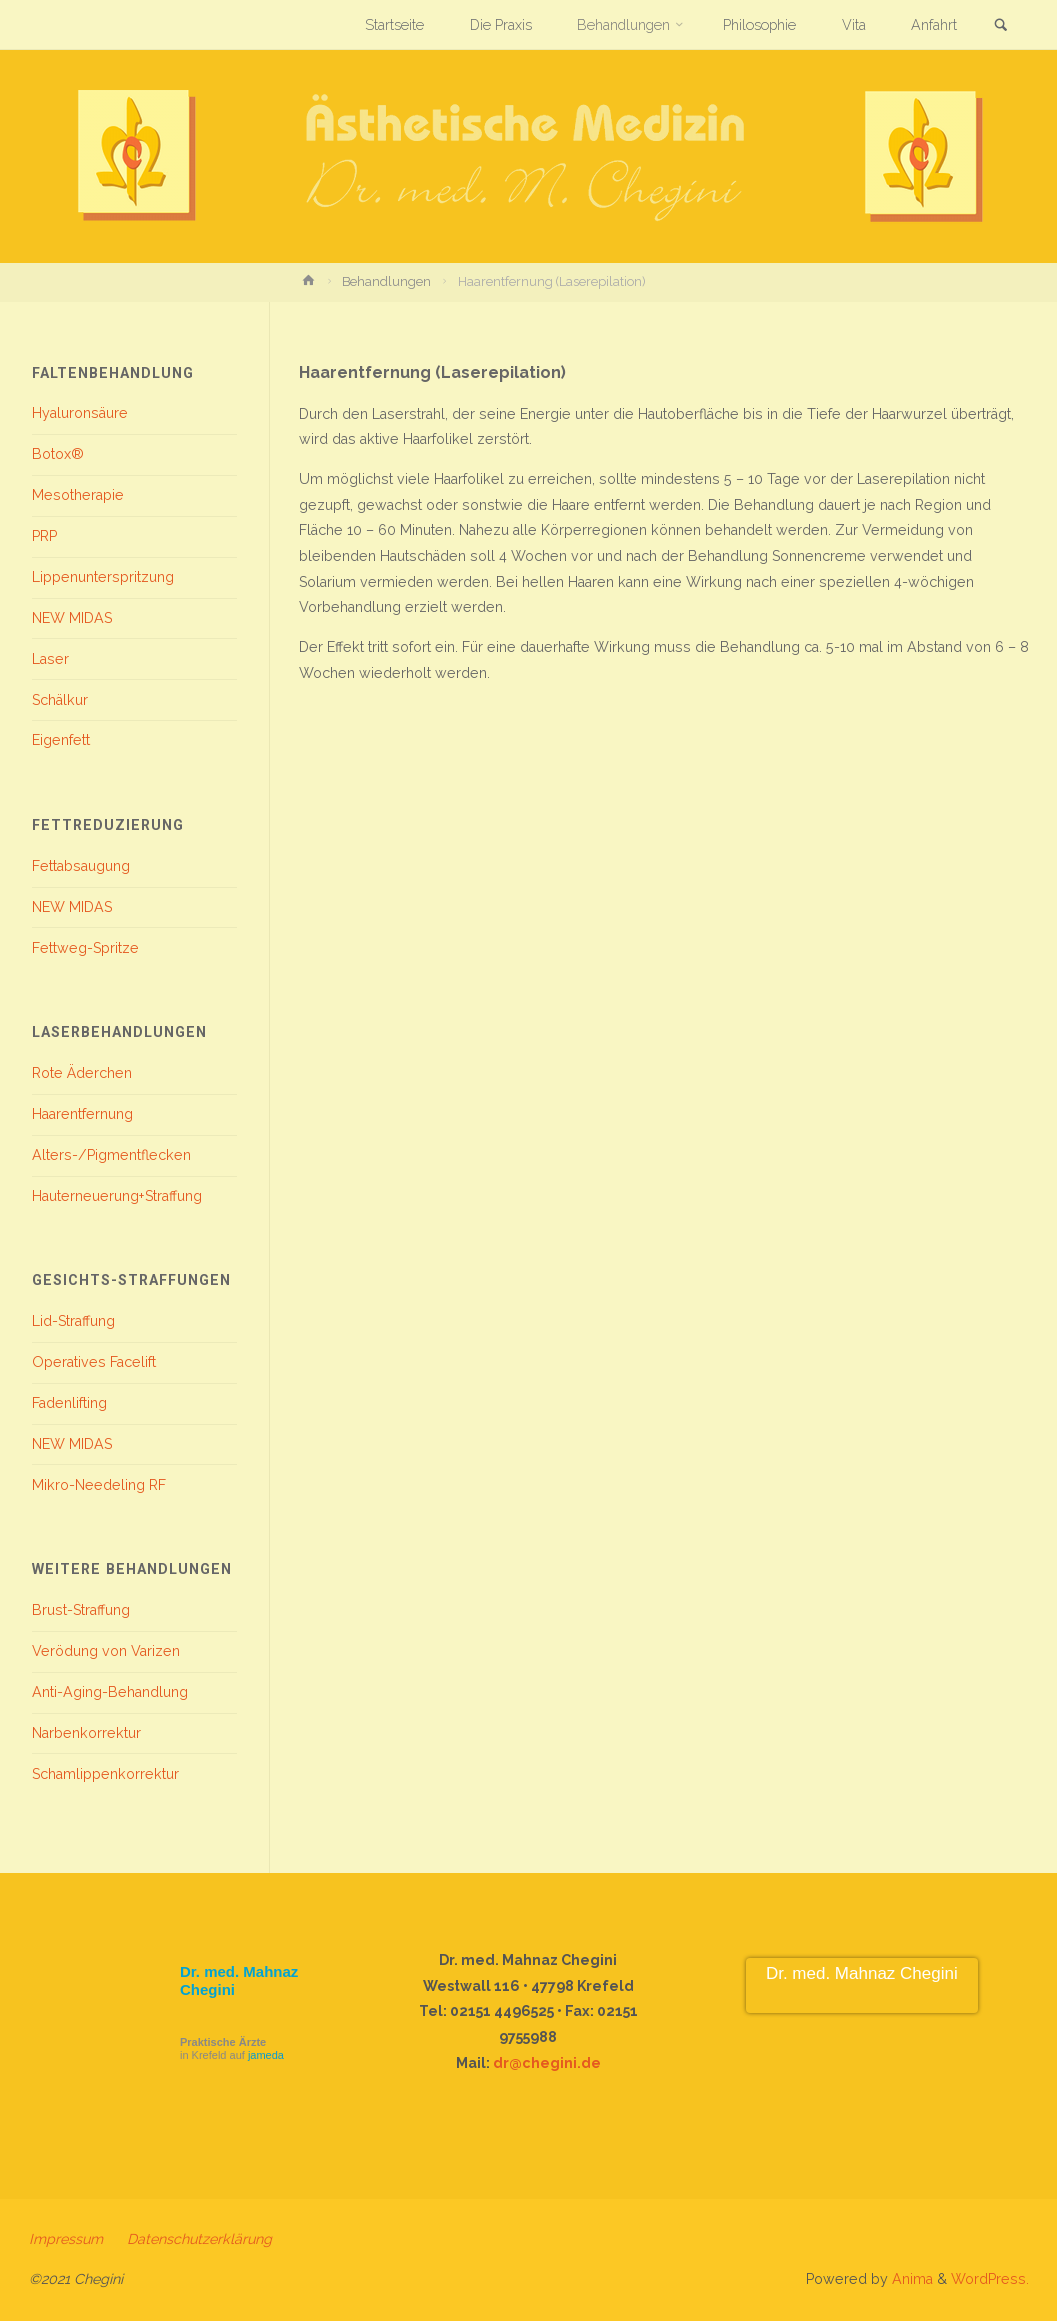  I want to click on Datenschutzerklärung, so click(199, 2239).